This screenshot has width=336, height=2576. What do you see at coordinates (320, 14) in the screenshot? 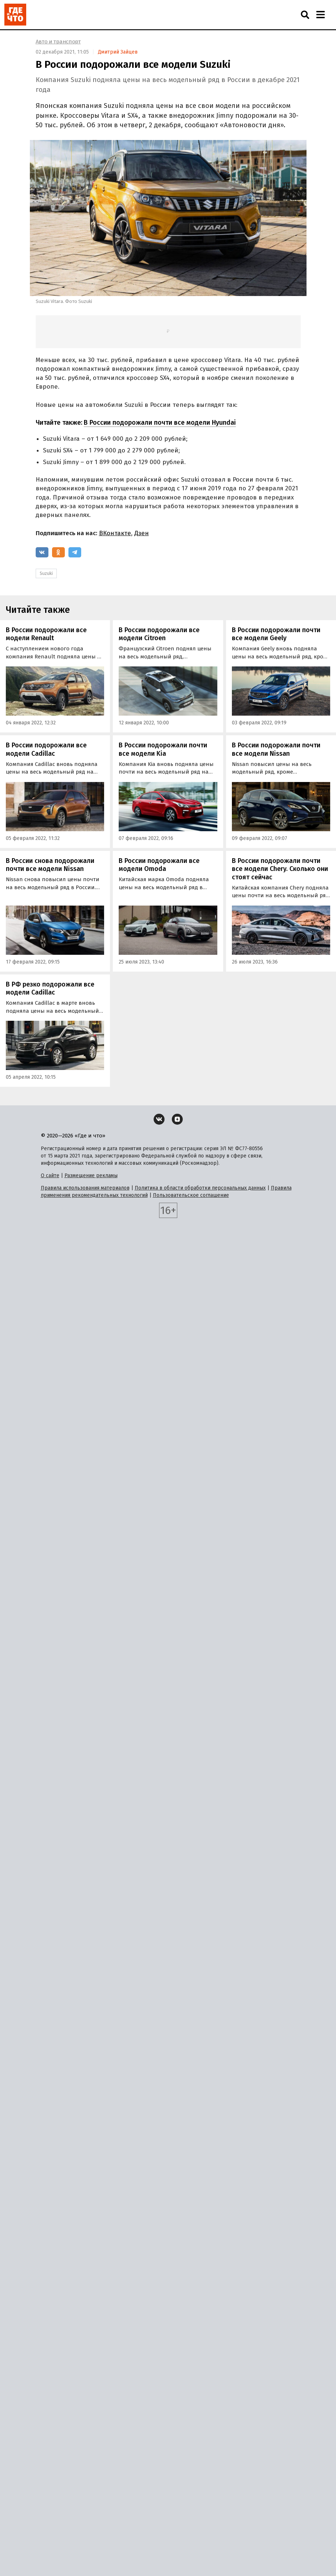
I see `[Навигация]` at bounding box center [320, 14].